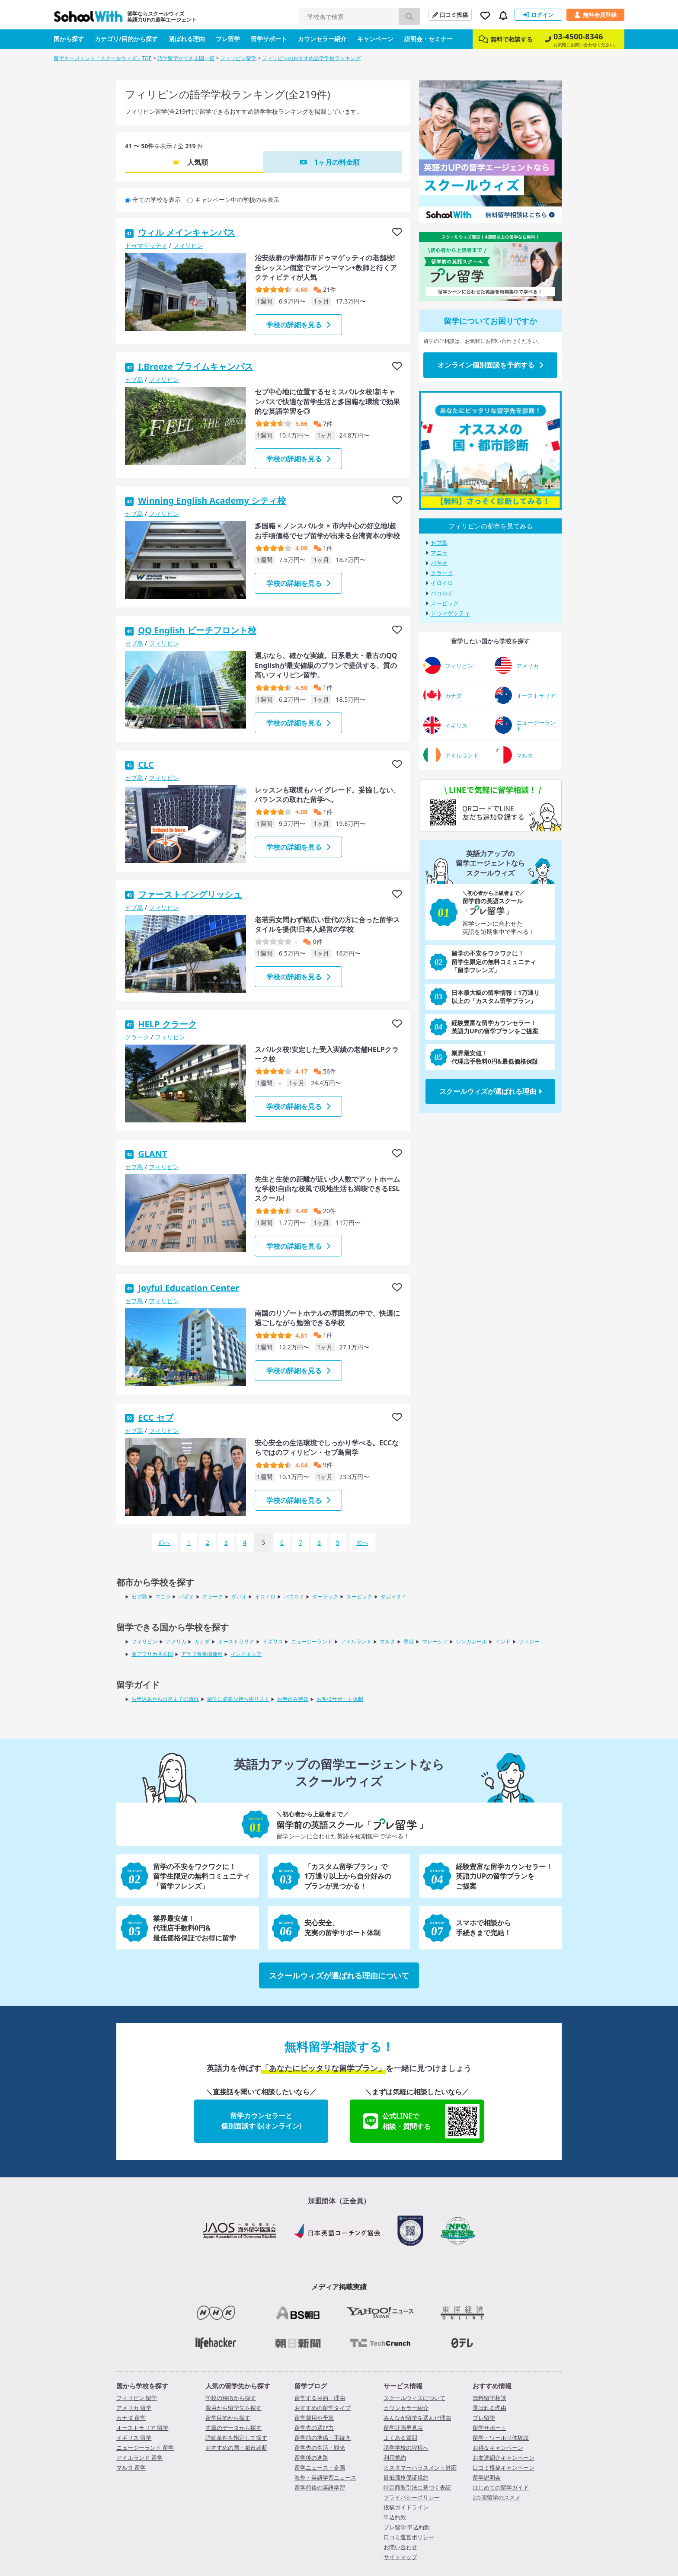  I want to click on アメリカ 留学, so click(133, 2408).